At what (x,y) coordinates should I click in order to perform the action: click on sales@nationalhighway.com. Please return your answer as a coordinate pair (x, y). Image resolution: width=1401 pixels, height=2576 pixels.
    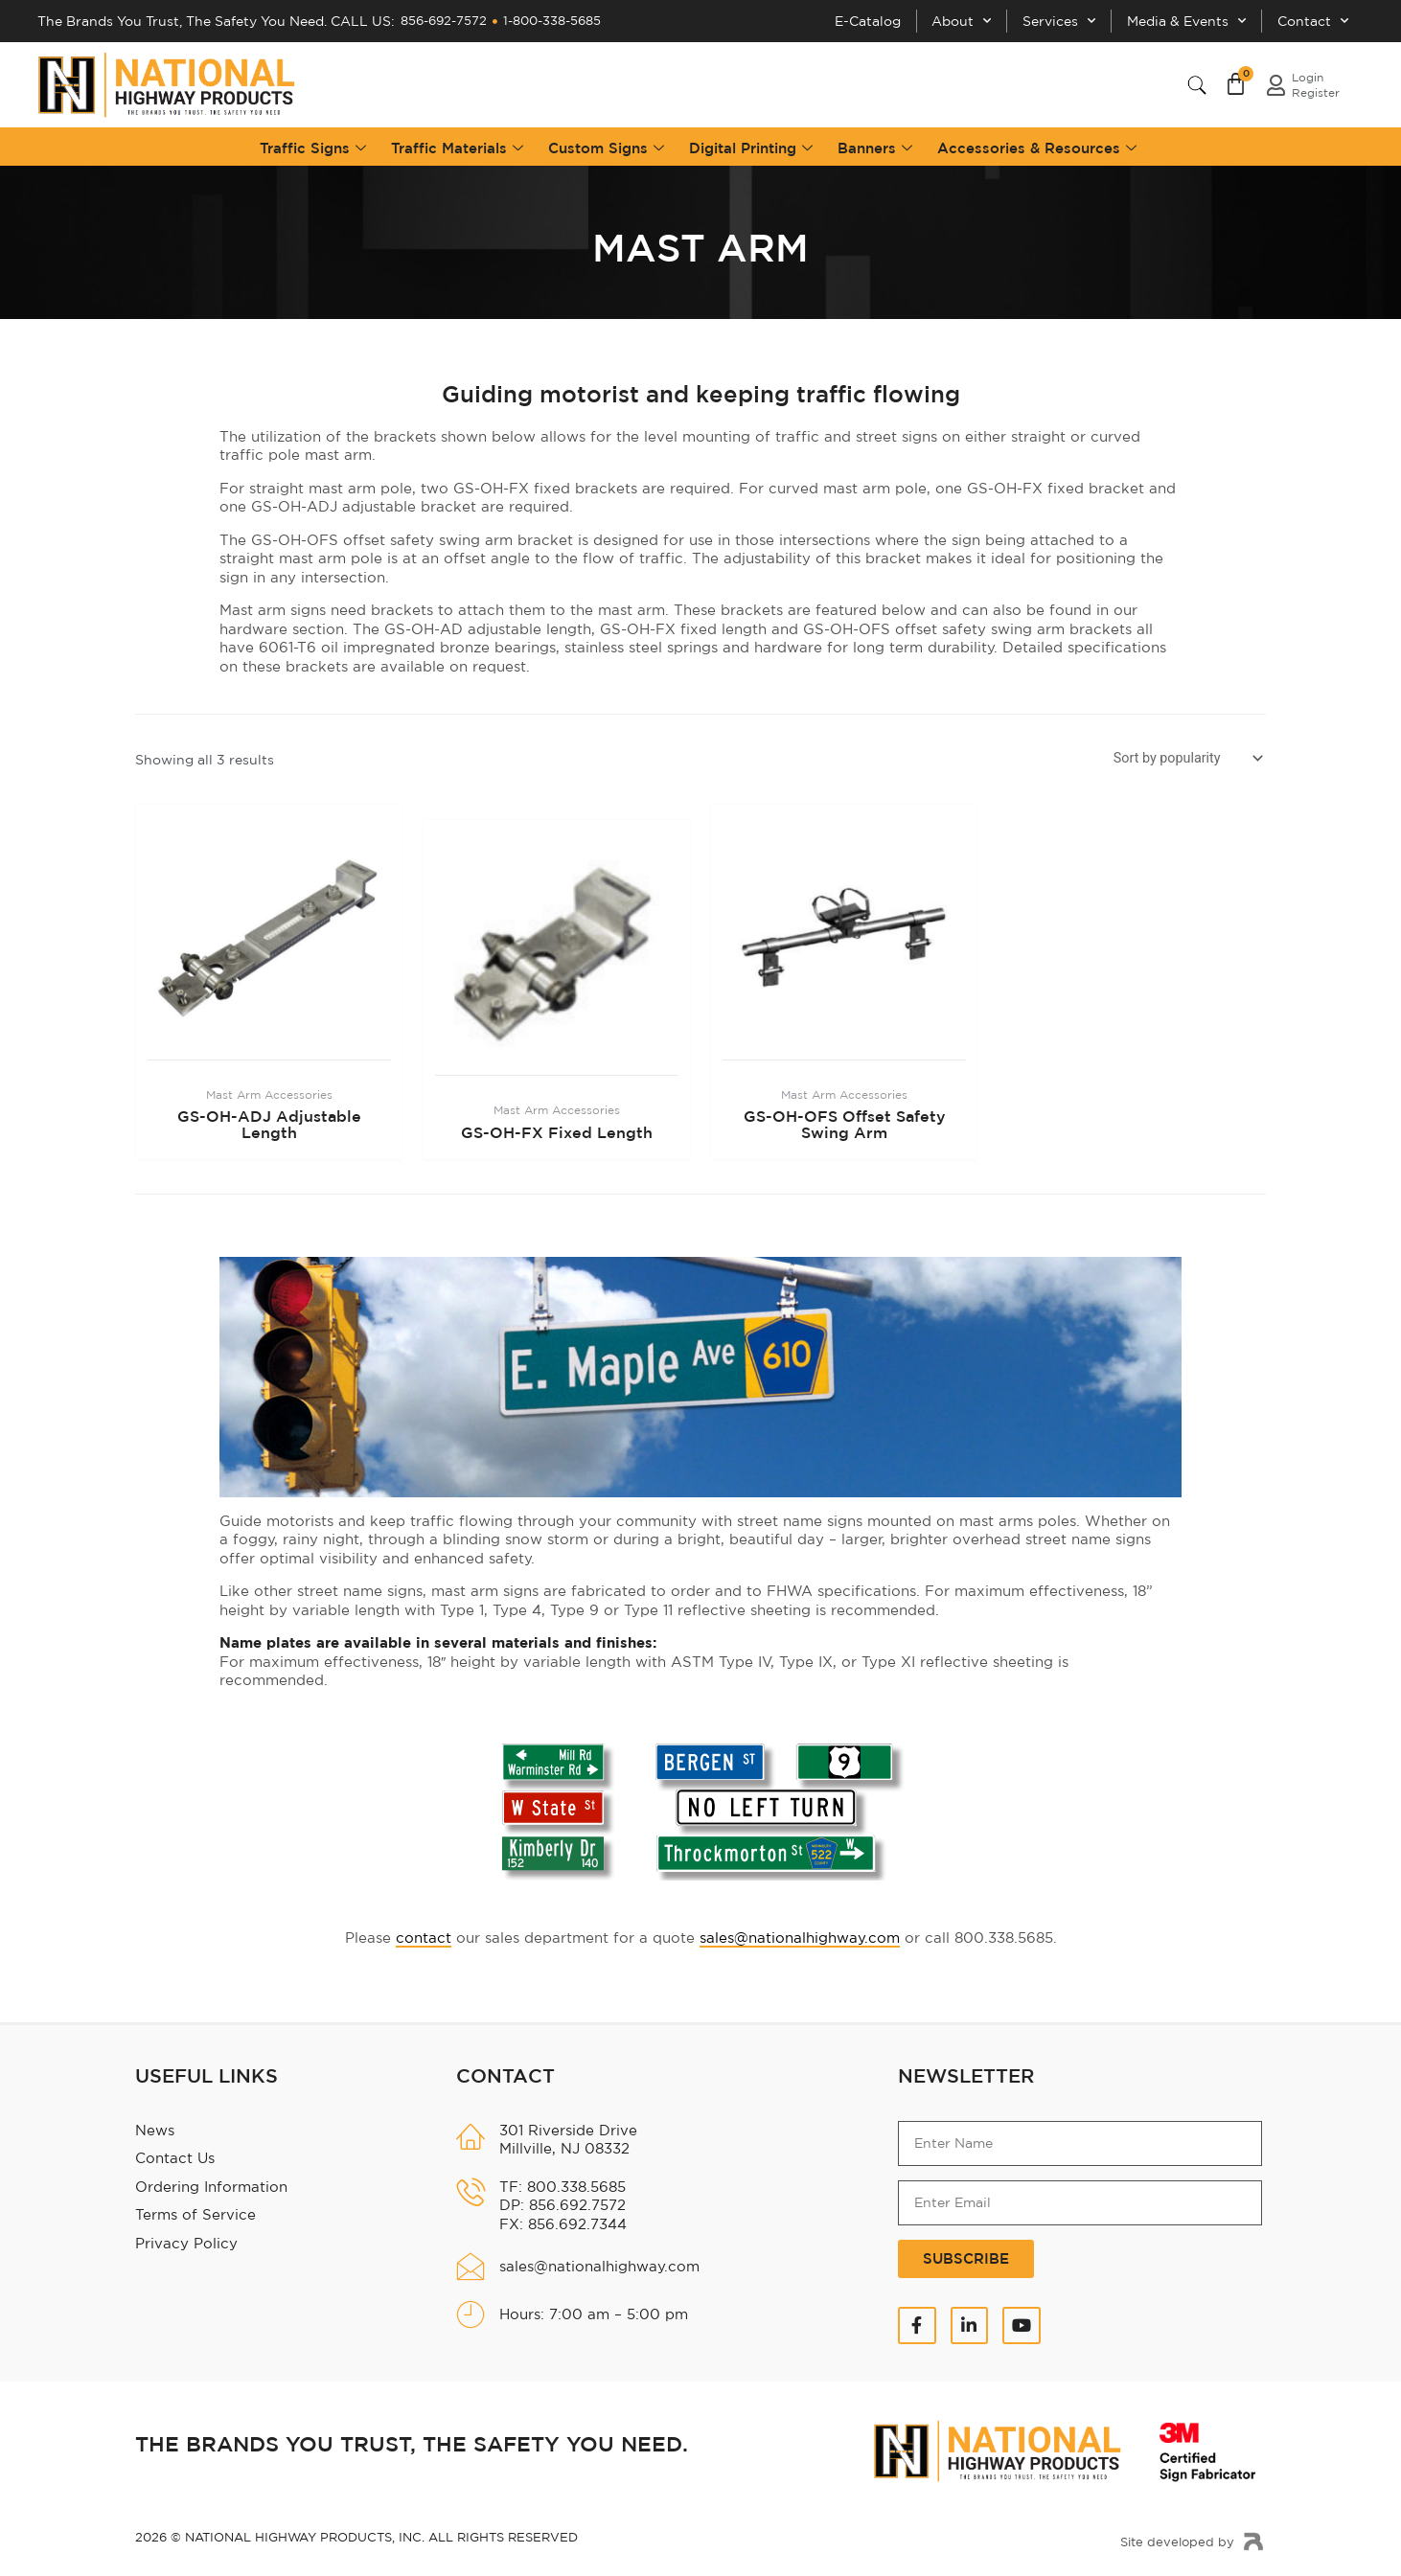
    Looking at the image, I should click on (800, 1934).